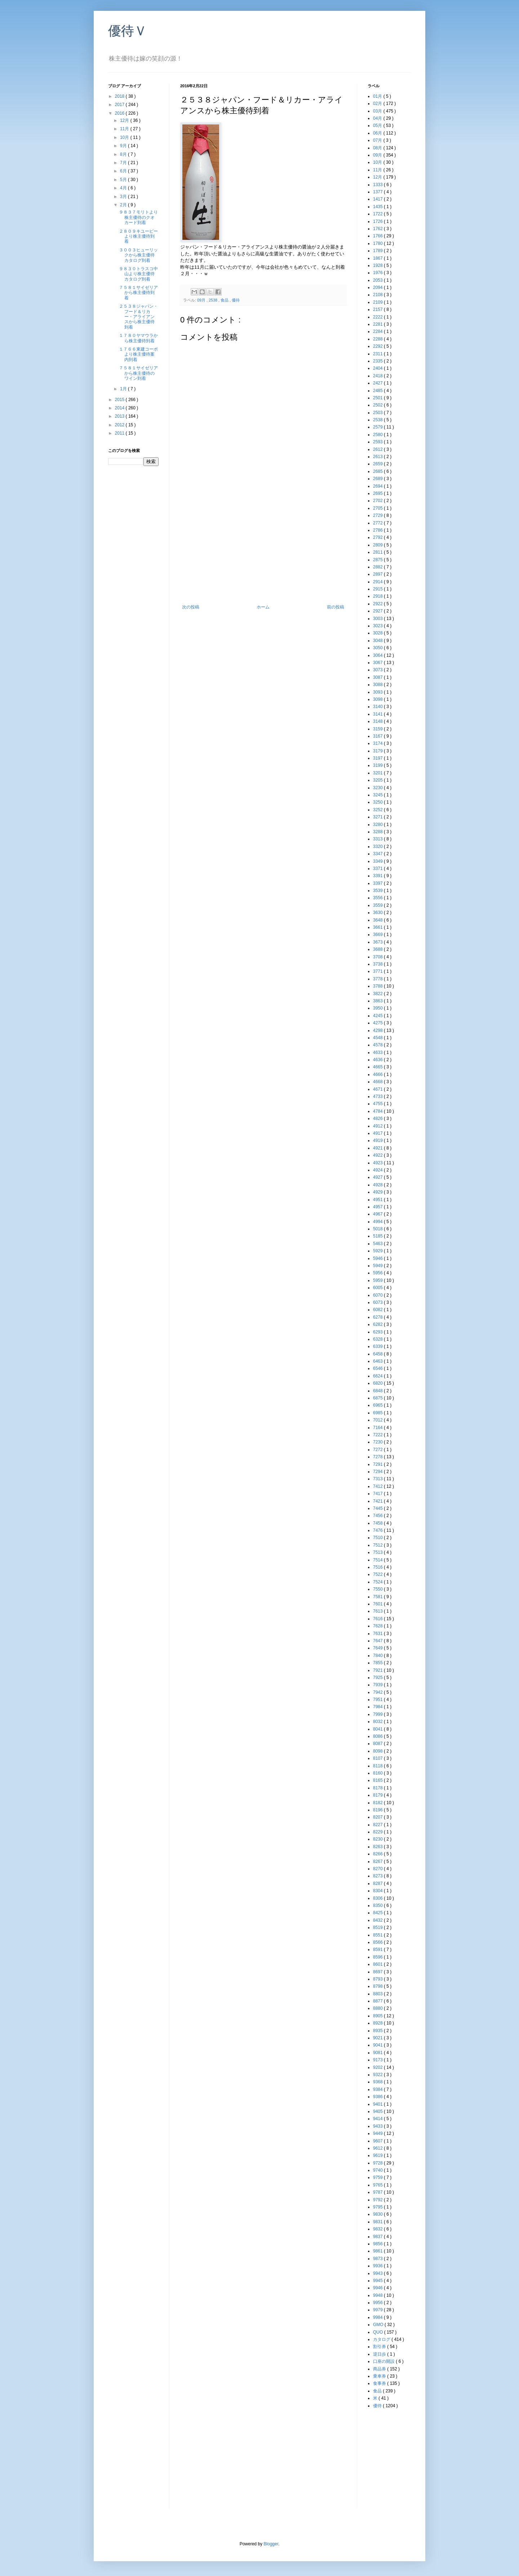  I want to click on 2695, so click(378, 493).